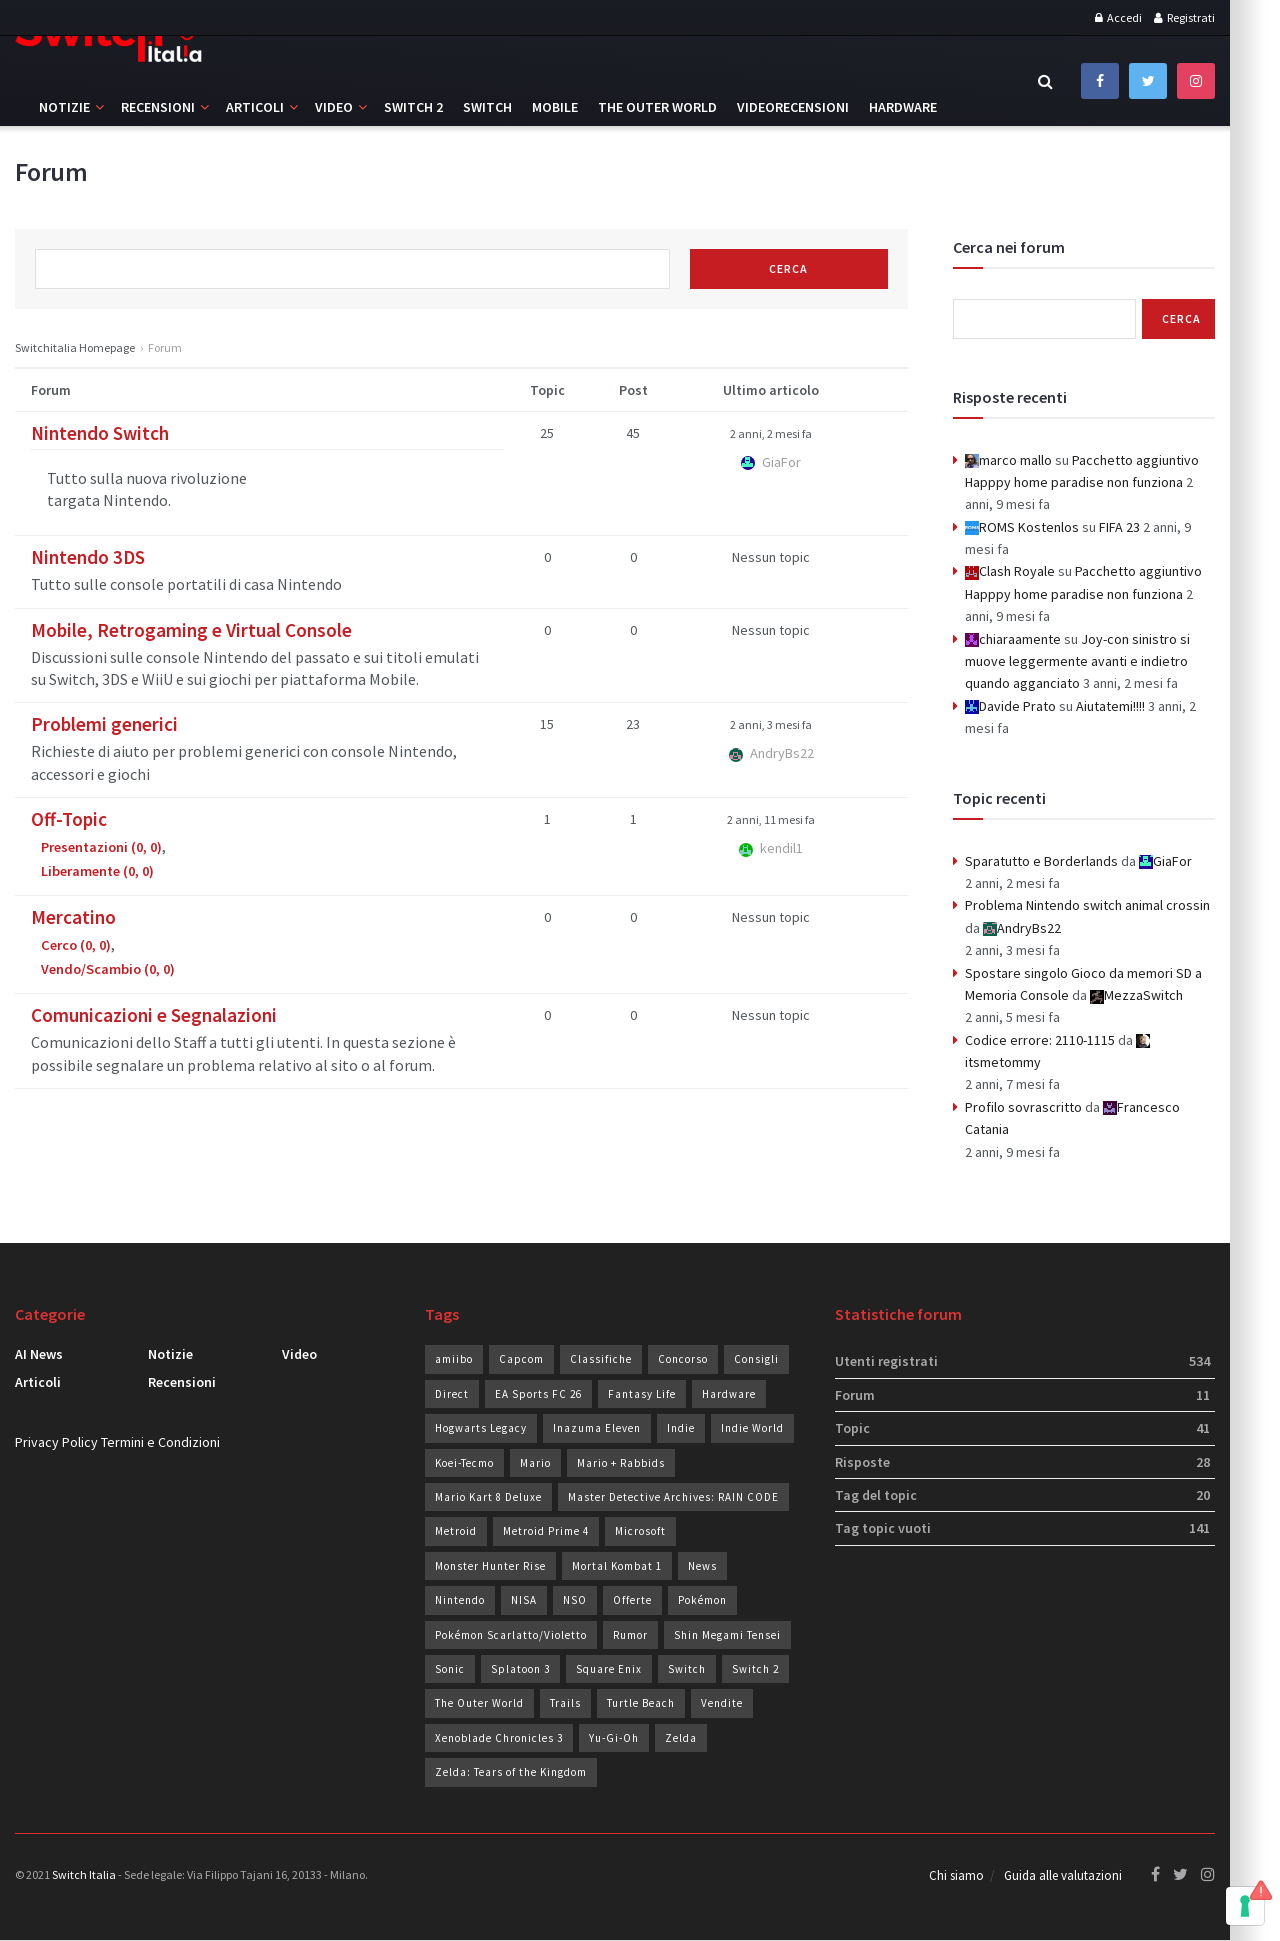 This screenshot has height=1941, width=1280. What do you see at coordinates (771, 724) in the screenshot?
I see `2 anni, 3 mesi fa` at bounding box center [771, 724].